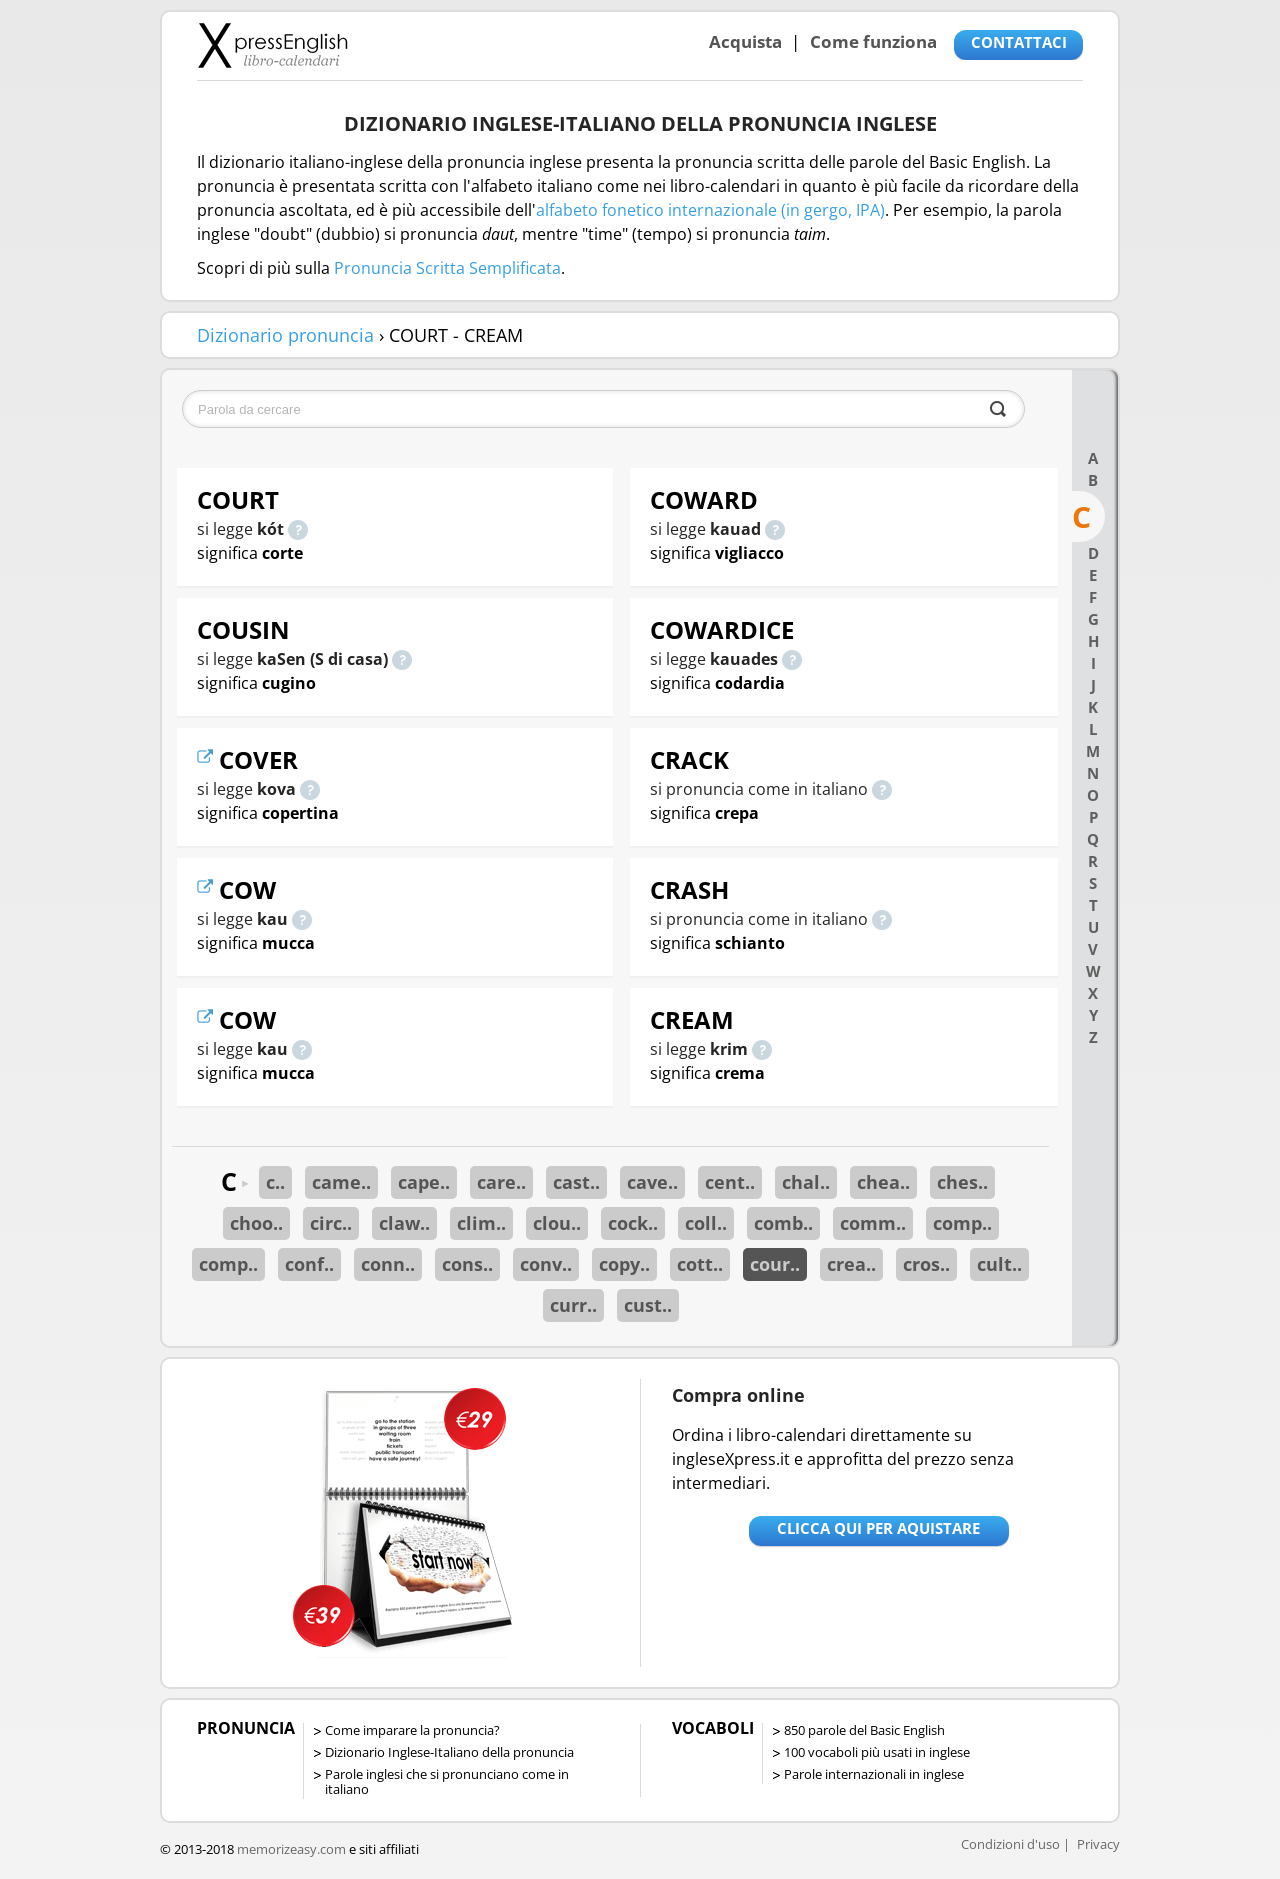  I want to click on Parole internazionali in inglese, so click(874, 1774).